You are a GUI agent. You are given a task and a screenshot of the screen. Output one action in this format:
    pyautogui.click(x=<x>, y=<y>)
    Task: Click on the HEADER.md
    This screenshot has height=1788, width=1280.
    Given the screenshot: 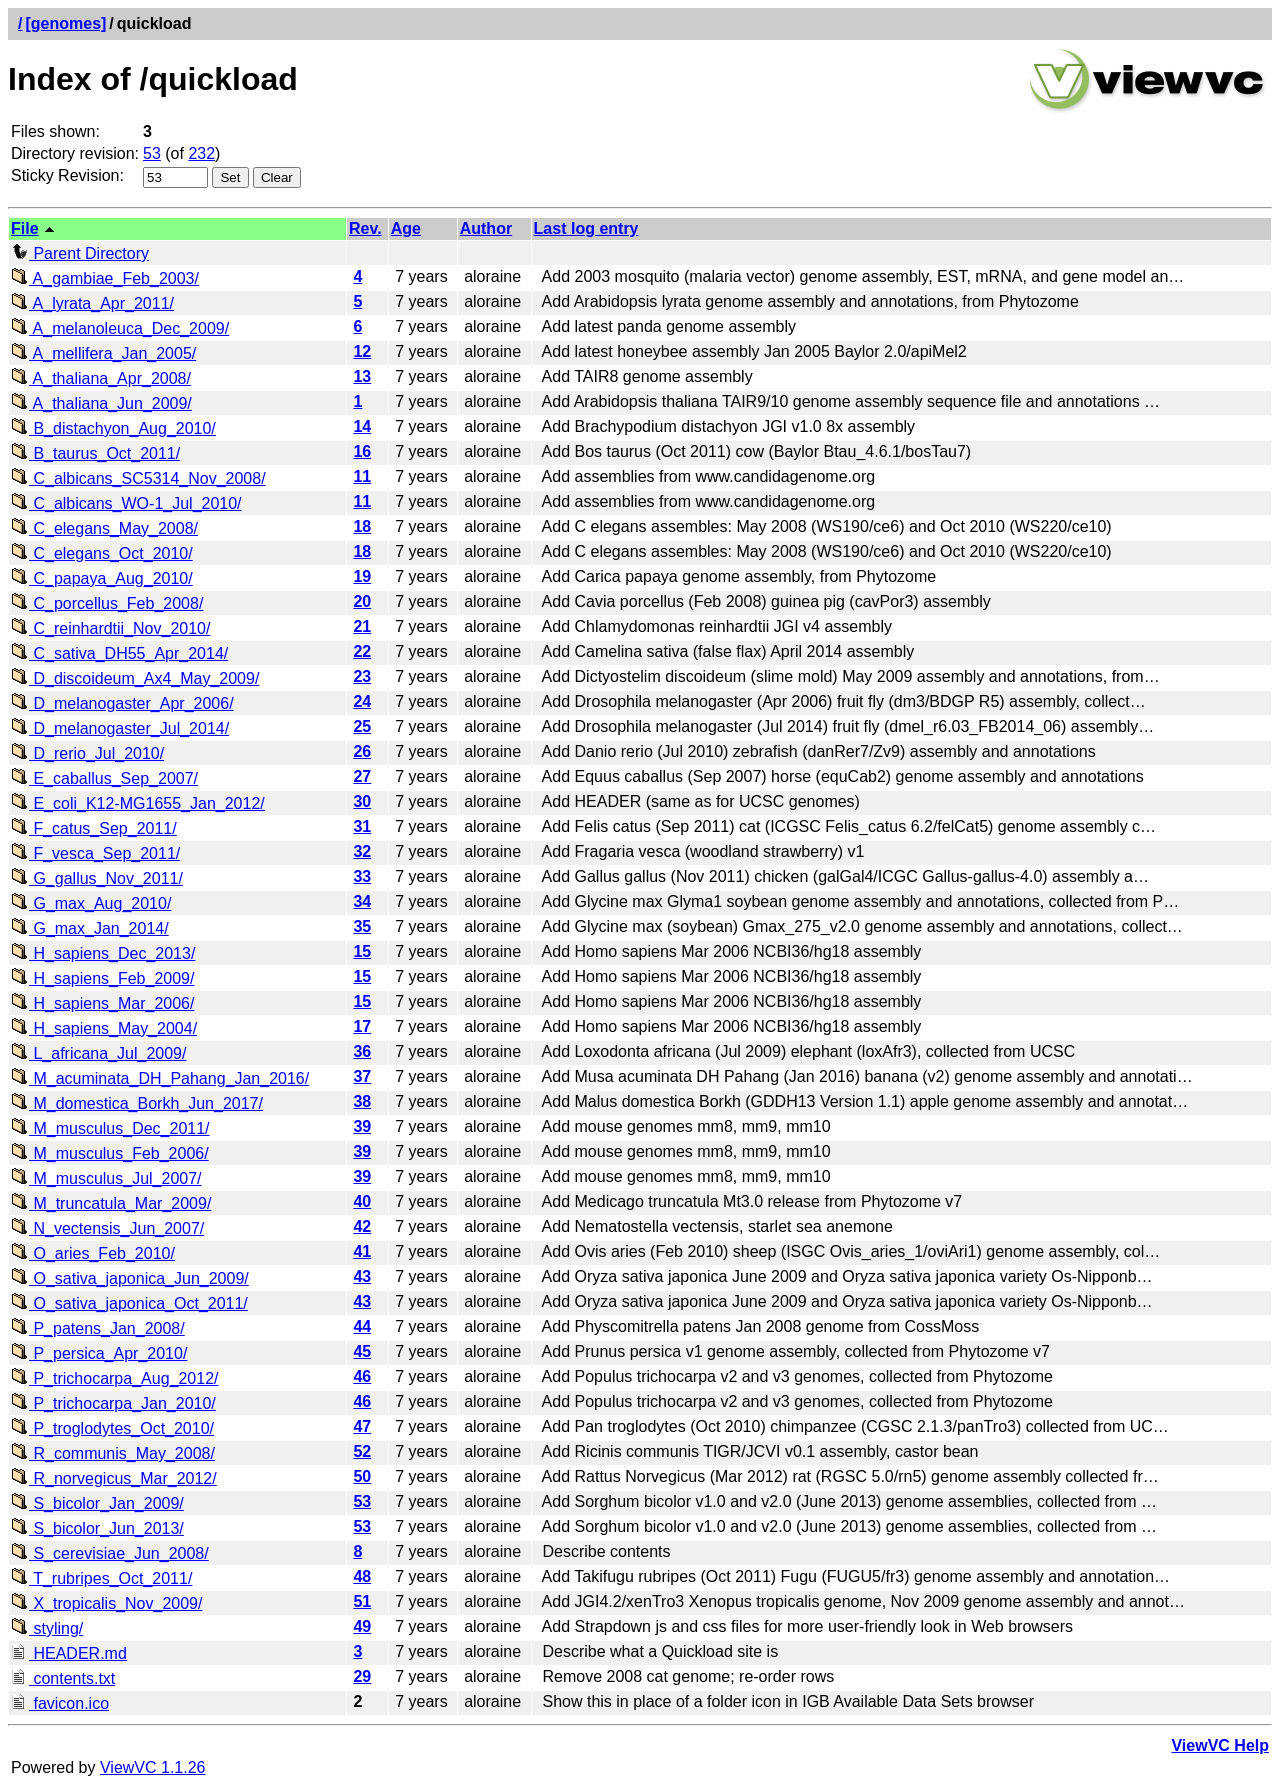 What is the action you would take?
    pyautogui.click(x=69, y=1653)
    